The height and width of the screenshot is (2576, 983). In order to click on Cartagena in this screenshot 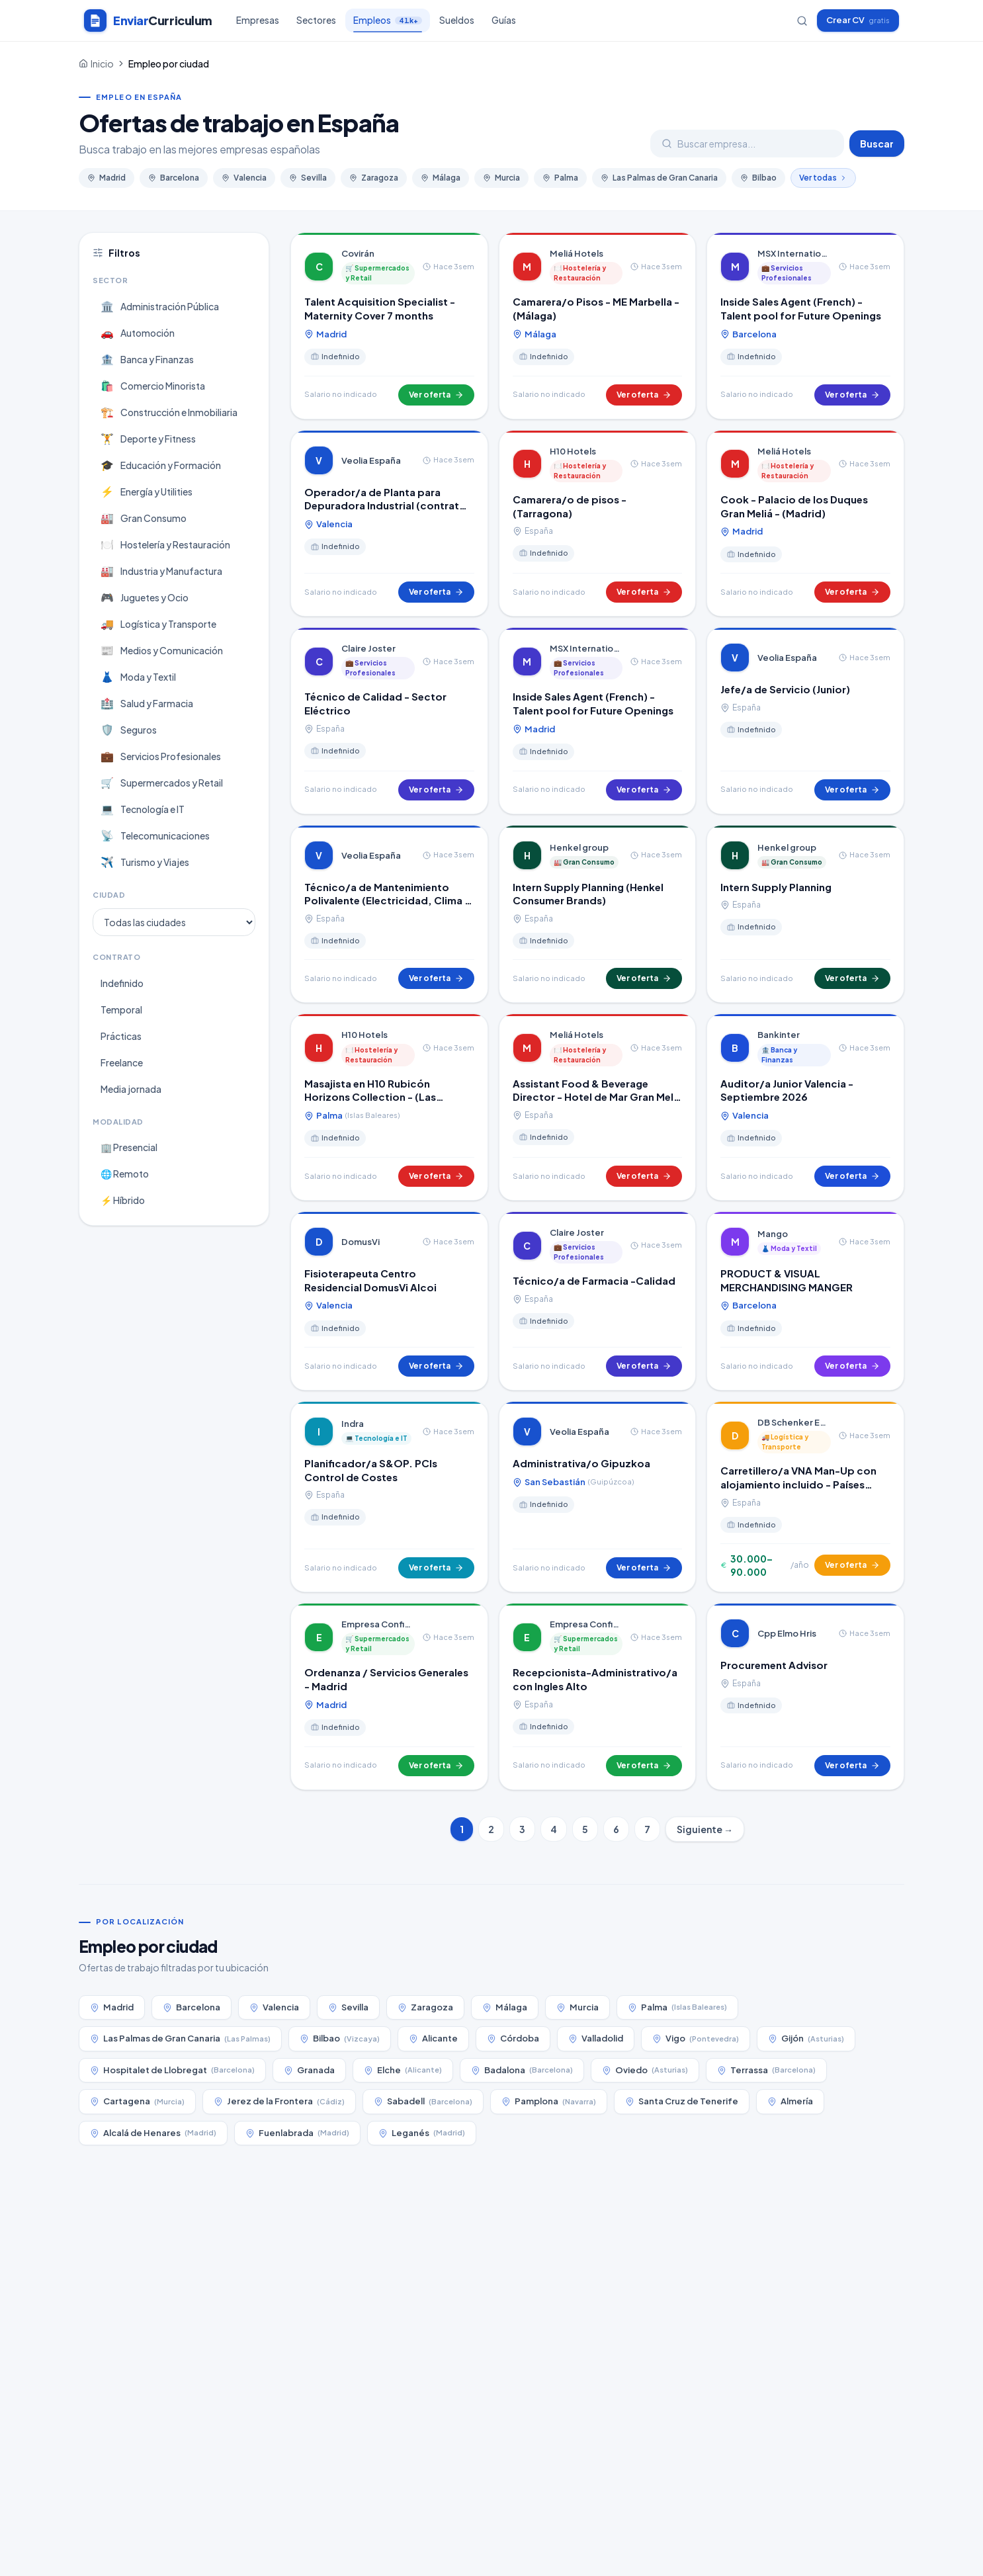, I will do `click(137, 2101)`.